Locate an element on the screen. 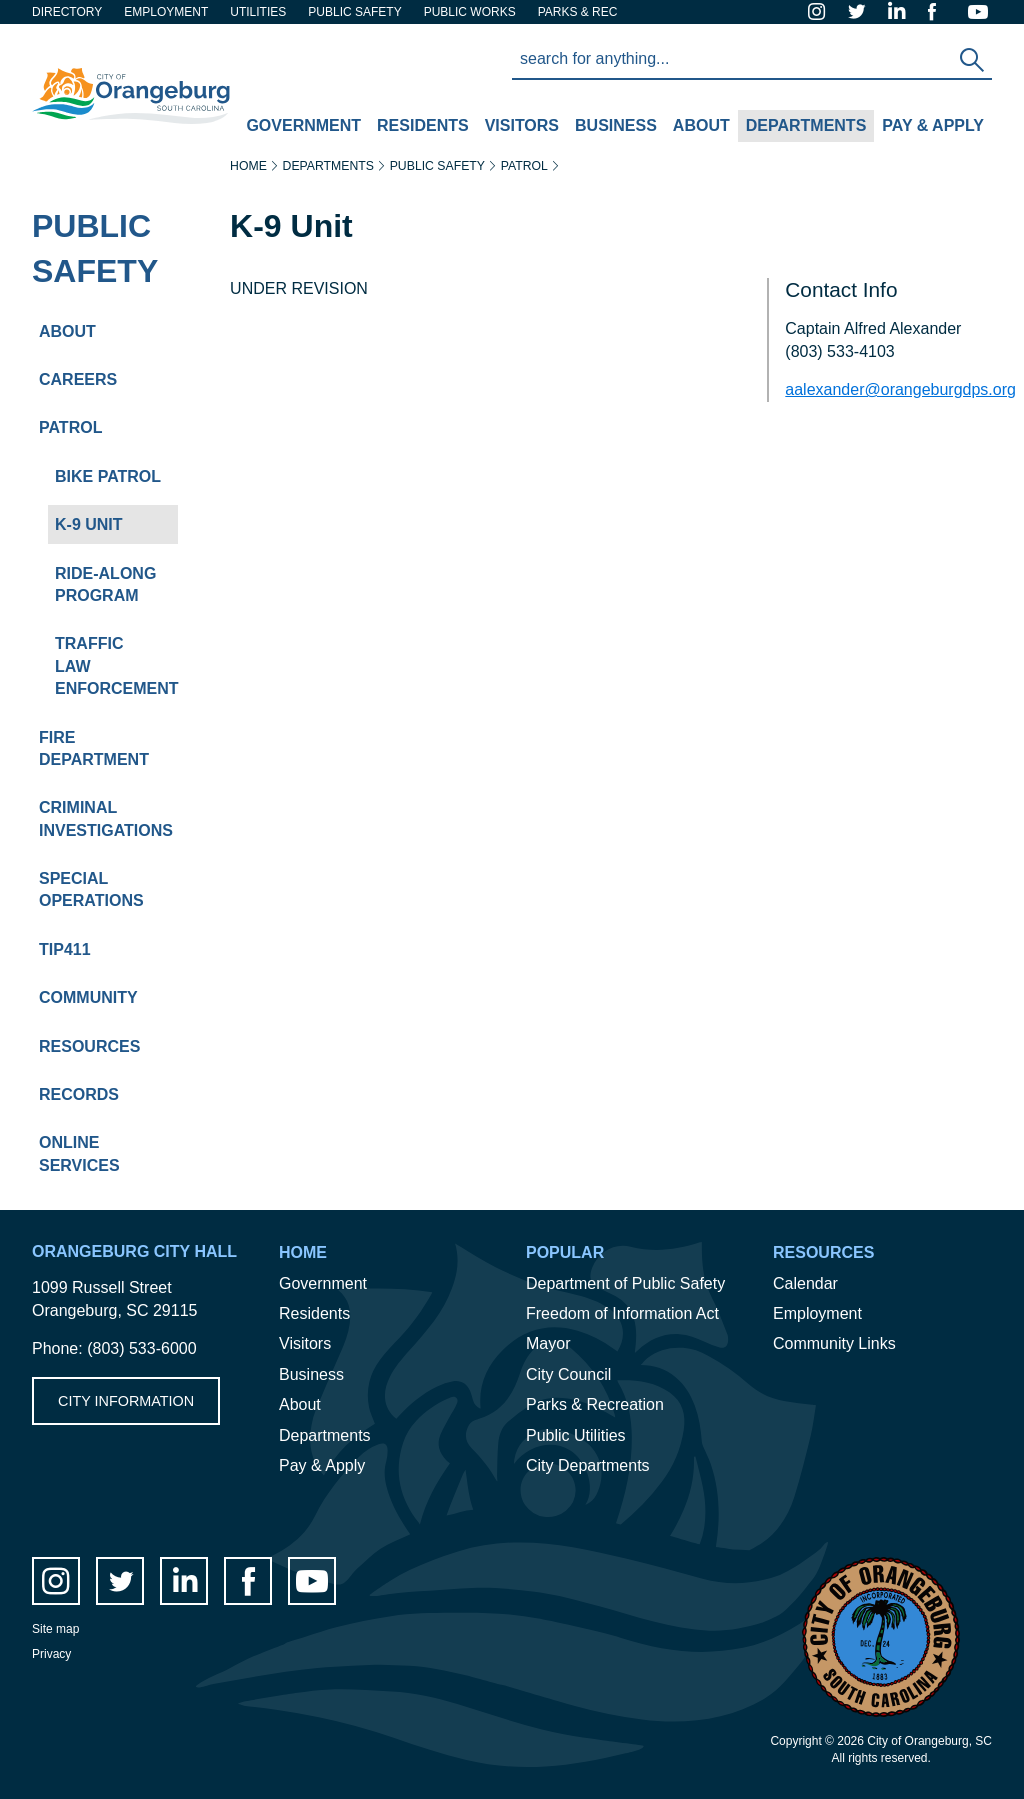 This screenshot has height=1799, width=1024. Patrol is located at coordinates (70, 427).